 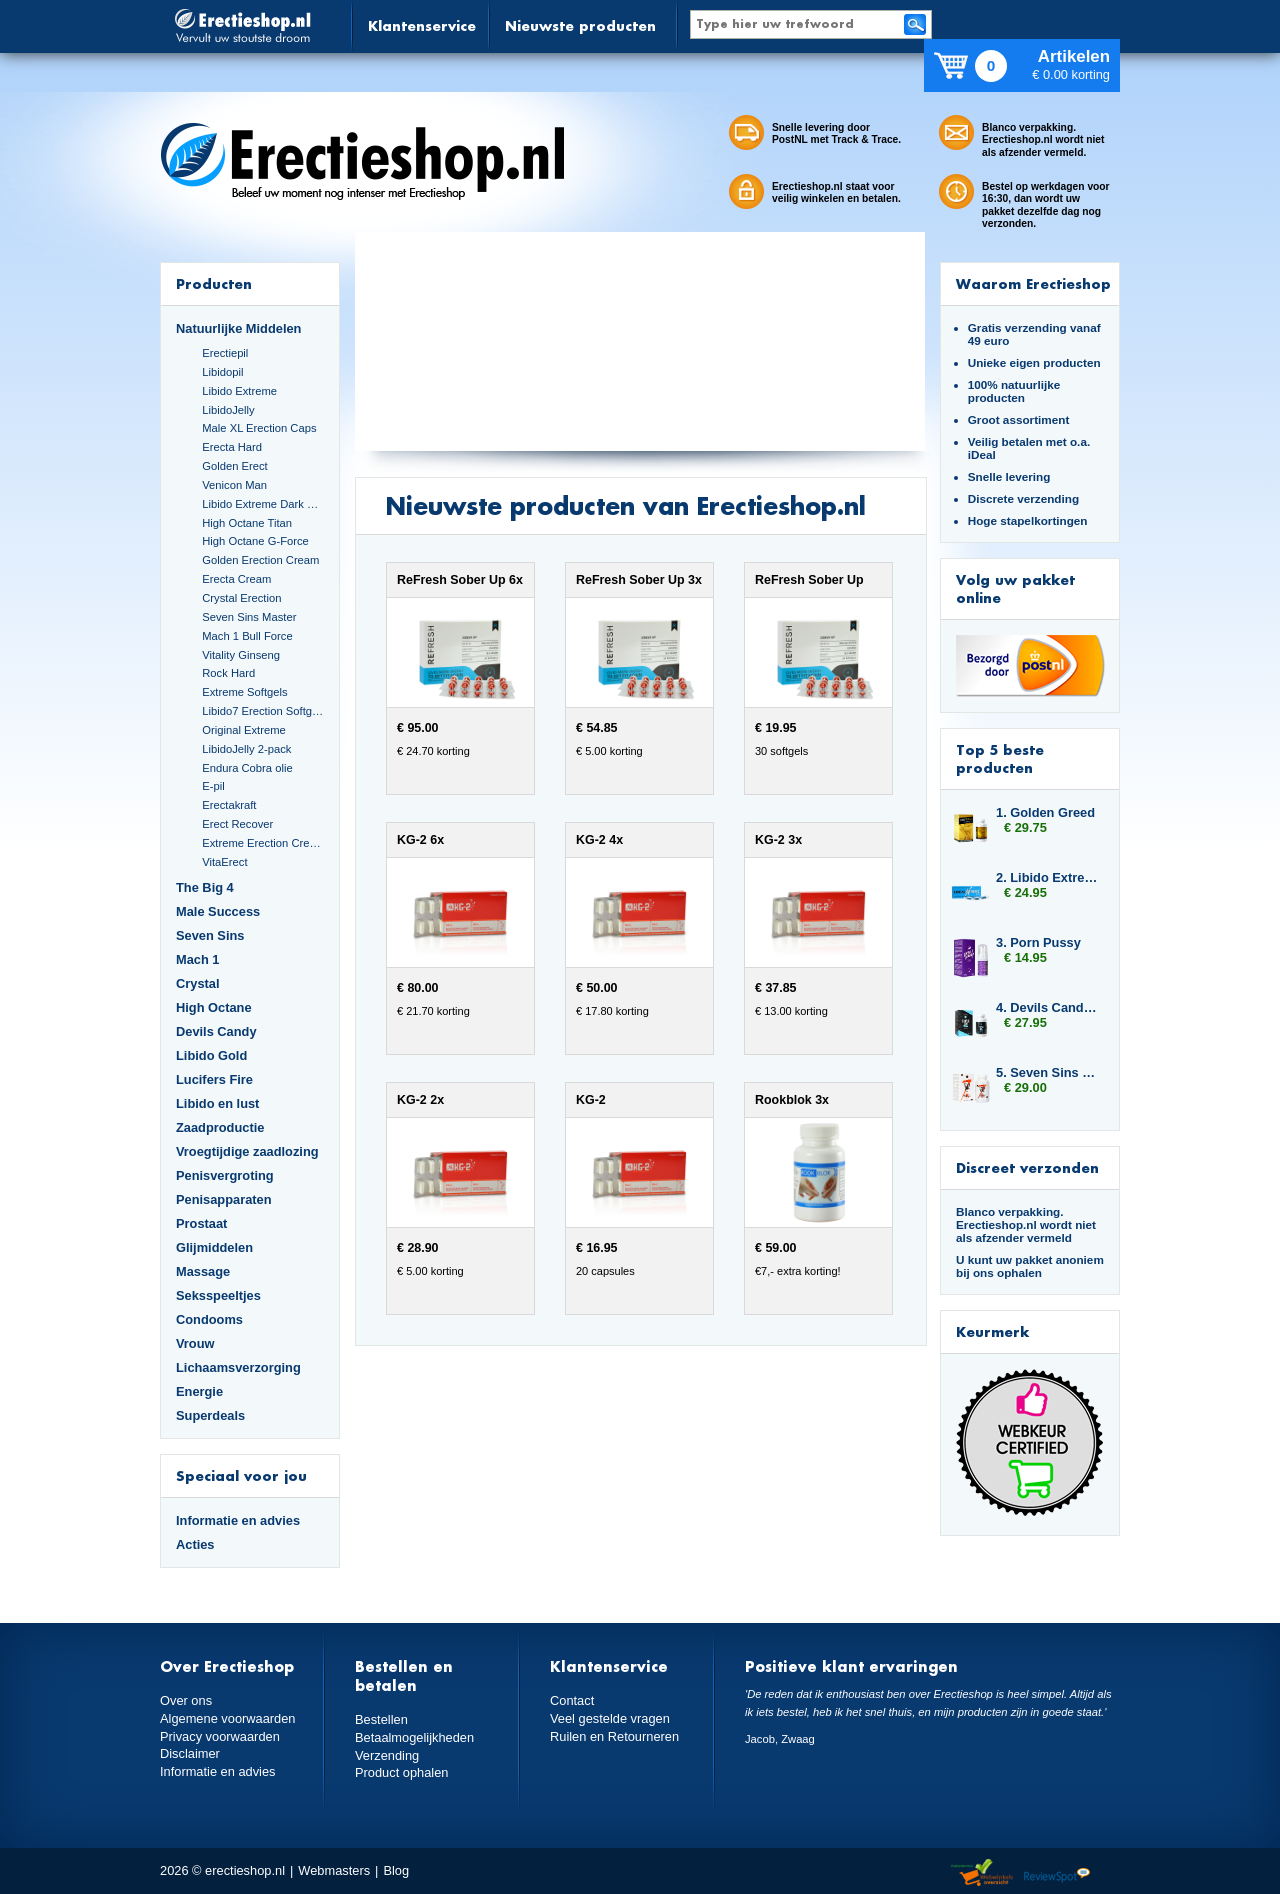 What do you see at coordinates (1045, 812) in the screenshot?
I see `1. Golden Greed` at bounding box center [1045, 812].